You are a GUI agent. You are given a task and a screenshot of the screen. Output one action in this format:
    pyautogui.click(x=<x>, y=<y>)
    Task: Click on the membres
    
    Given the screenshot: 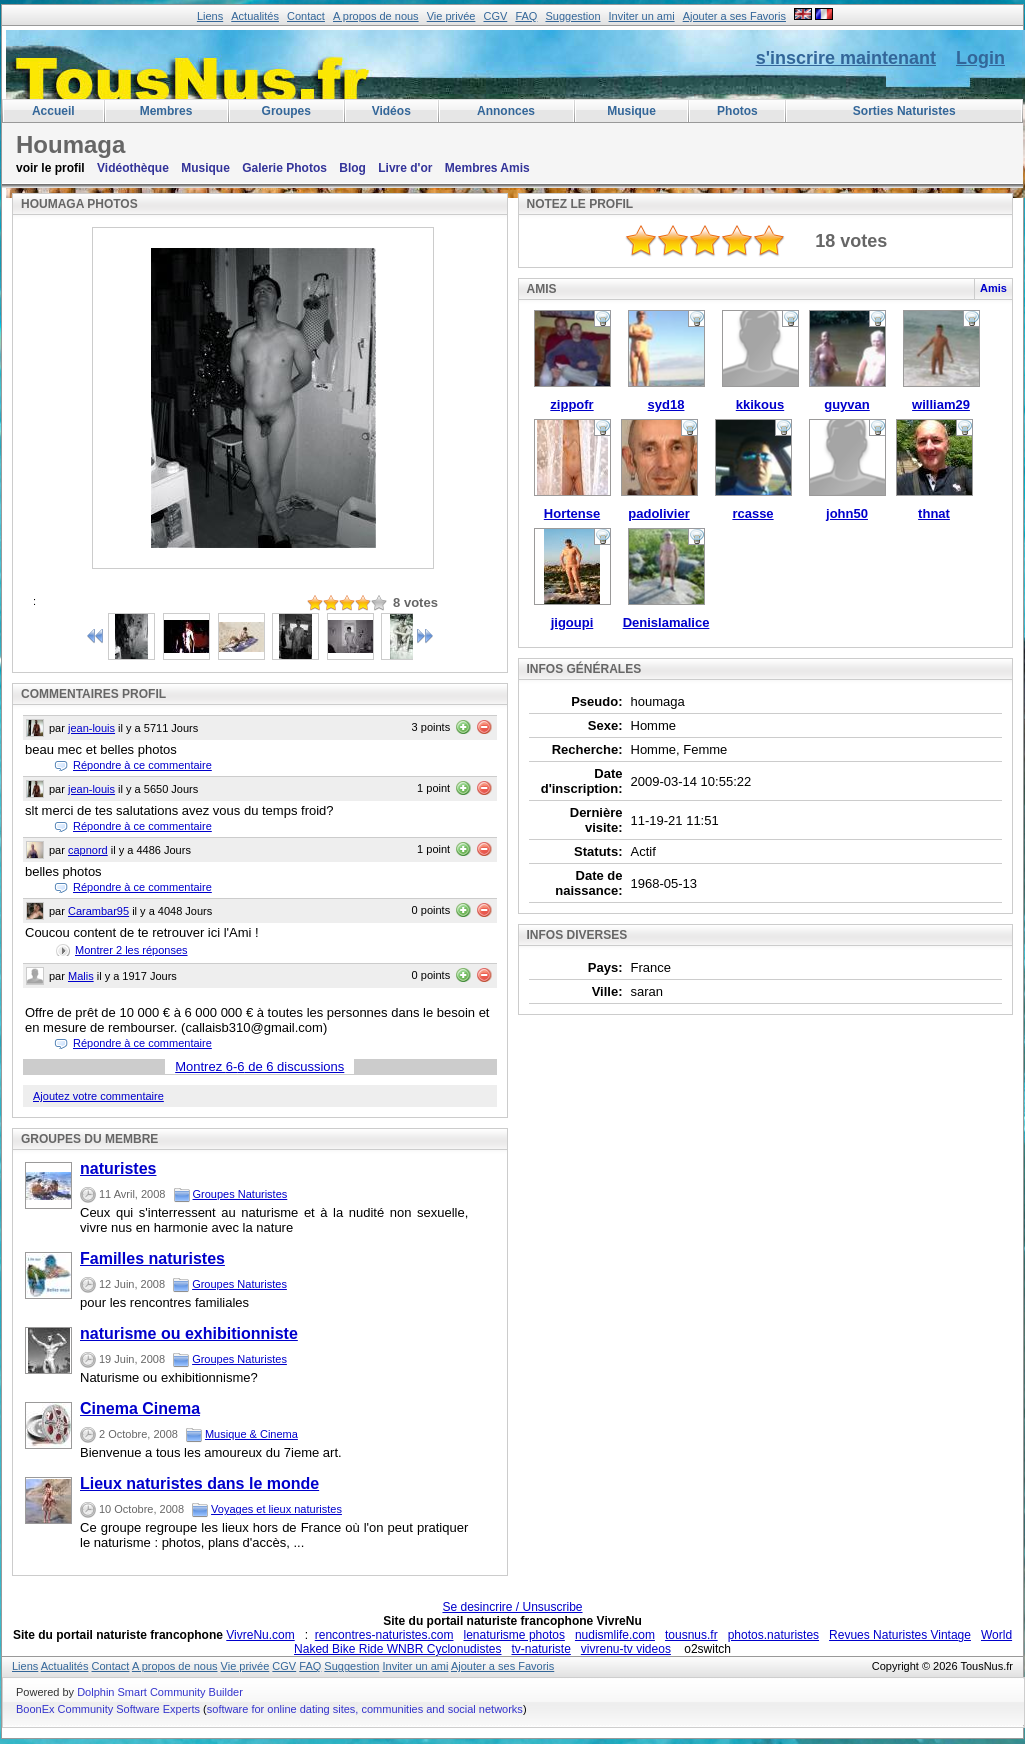 What is the action you would take?
    pyautogui.click(x=166, y=111)
    